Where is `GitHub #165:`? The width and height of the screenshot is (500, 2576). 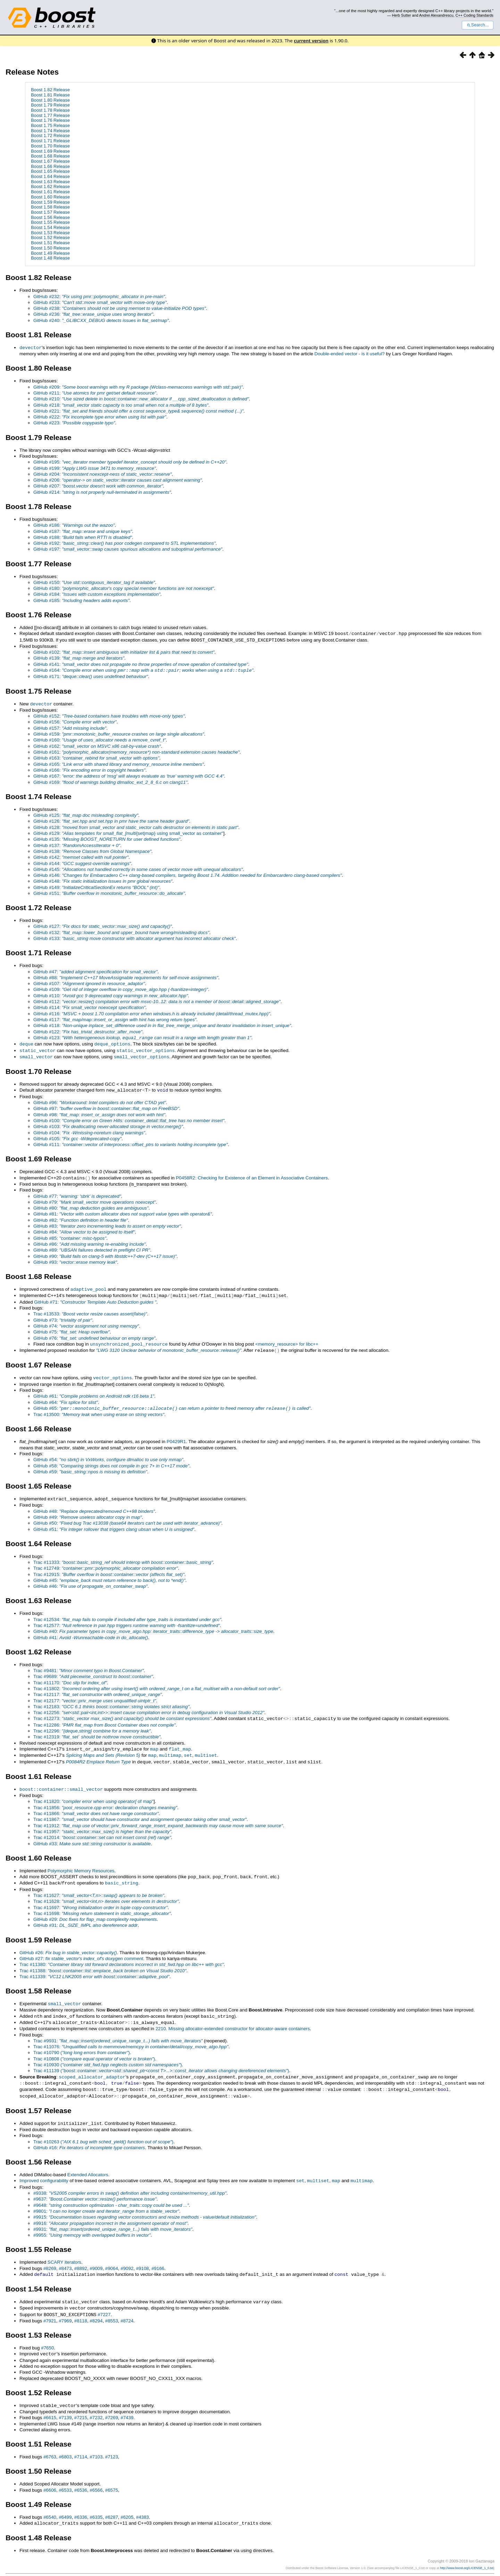 GitHub #165: is located at coordinates (118, 762).